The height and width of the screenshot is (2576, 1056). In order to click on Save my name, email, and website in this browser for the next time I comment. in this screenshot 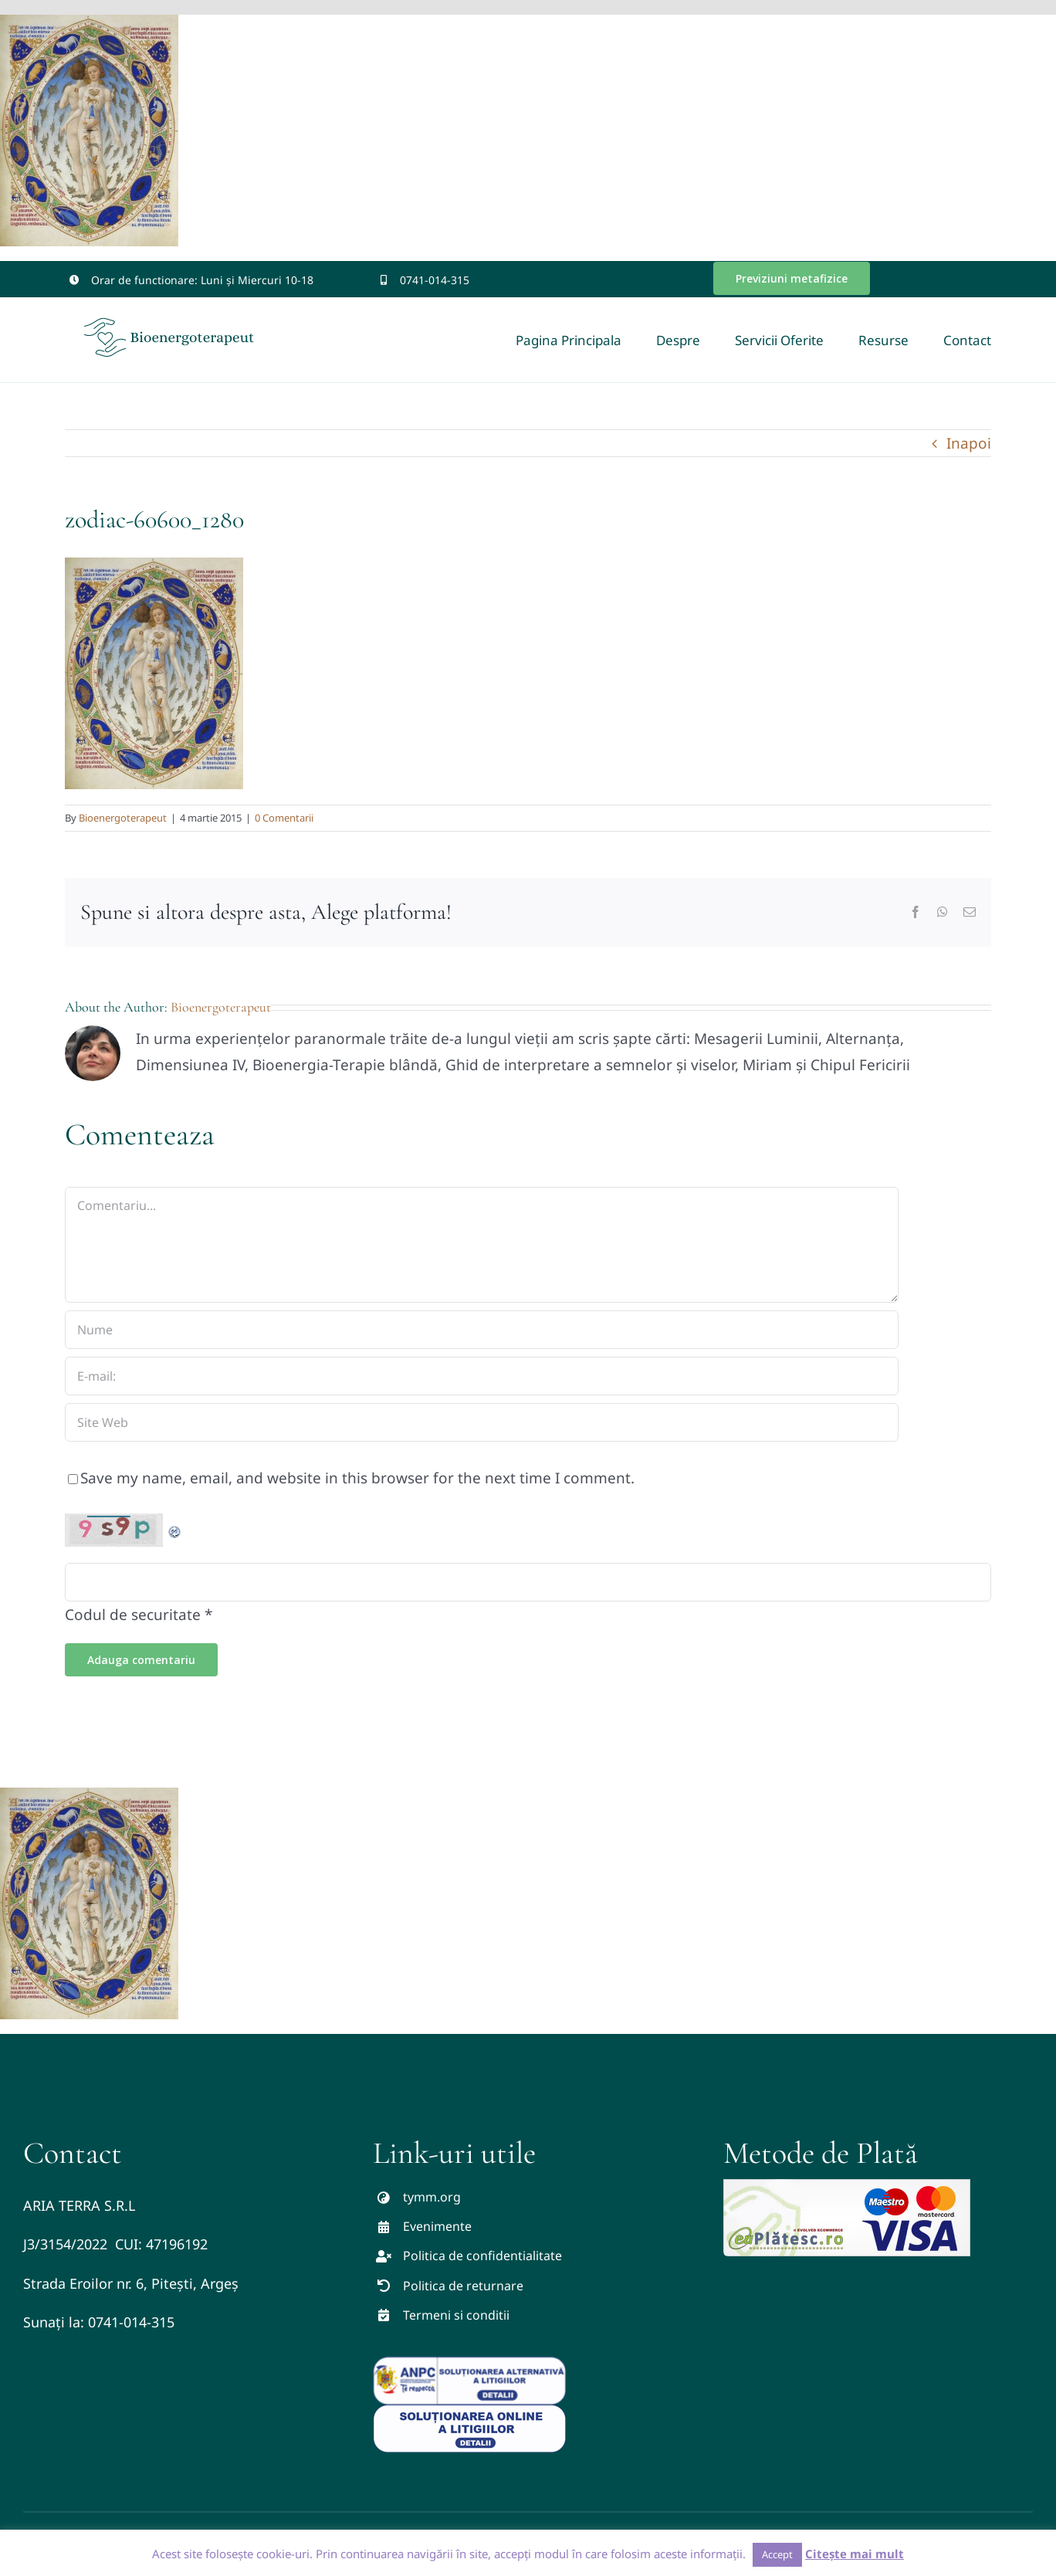, I will do `click(357, 1478)`.